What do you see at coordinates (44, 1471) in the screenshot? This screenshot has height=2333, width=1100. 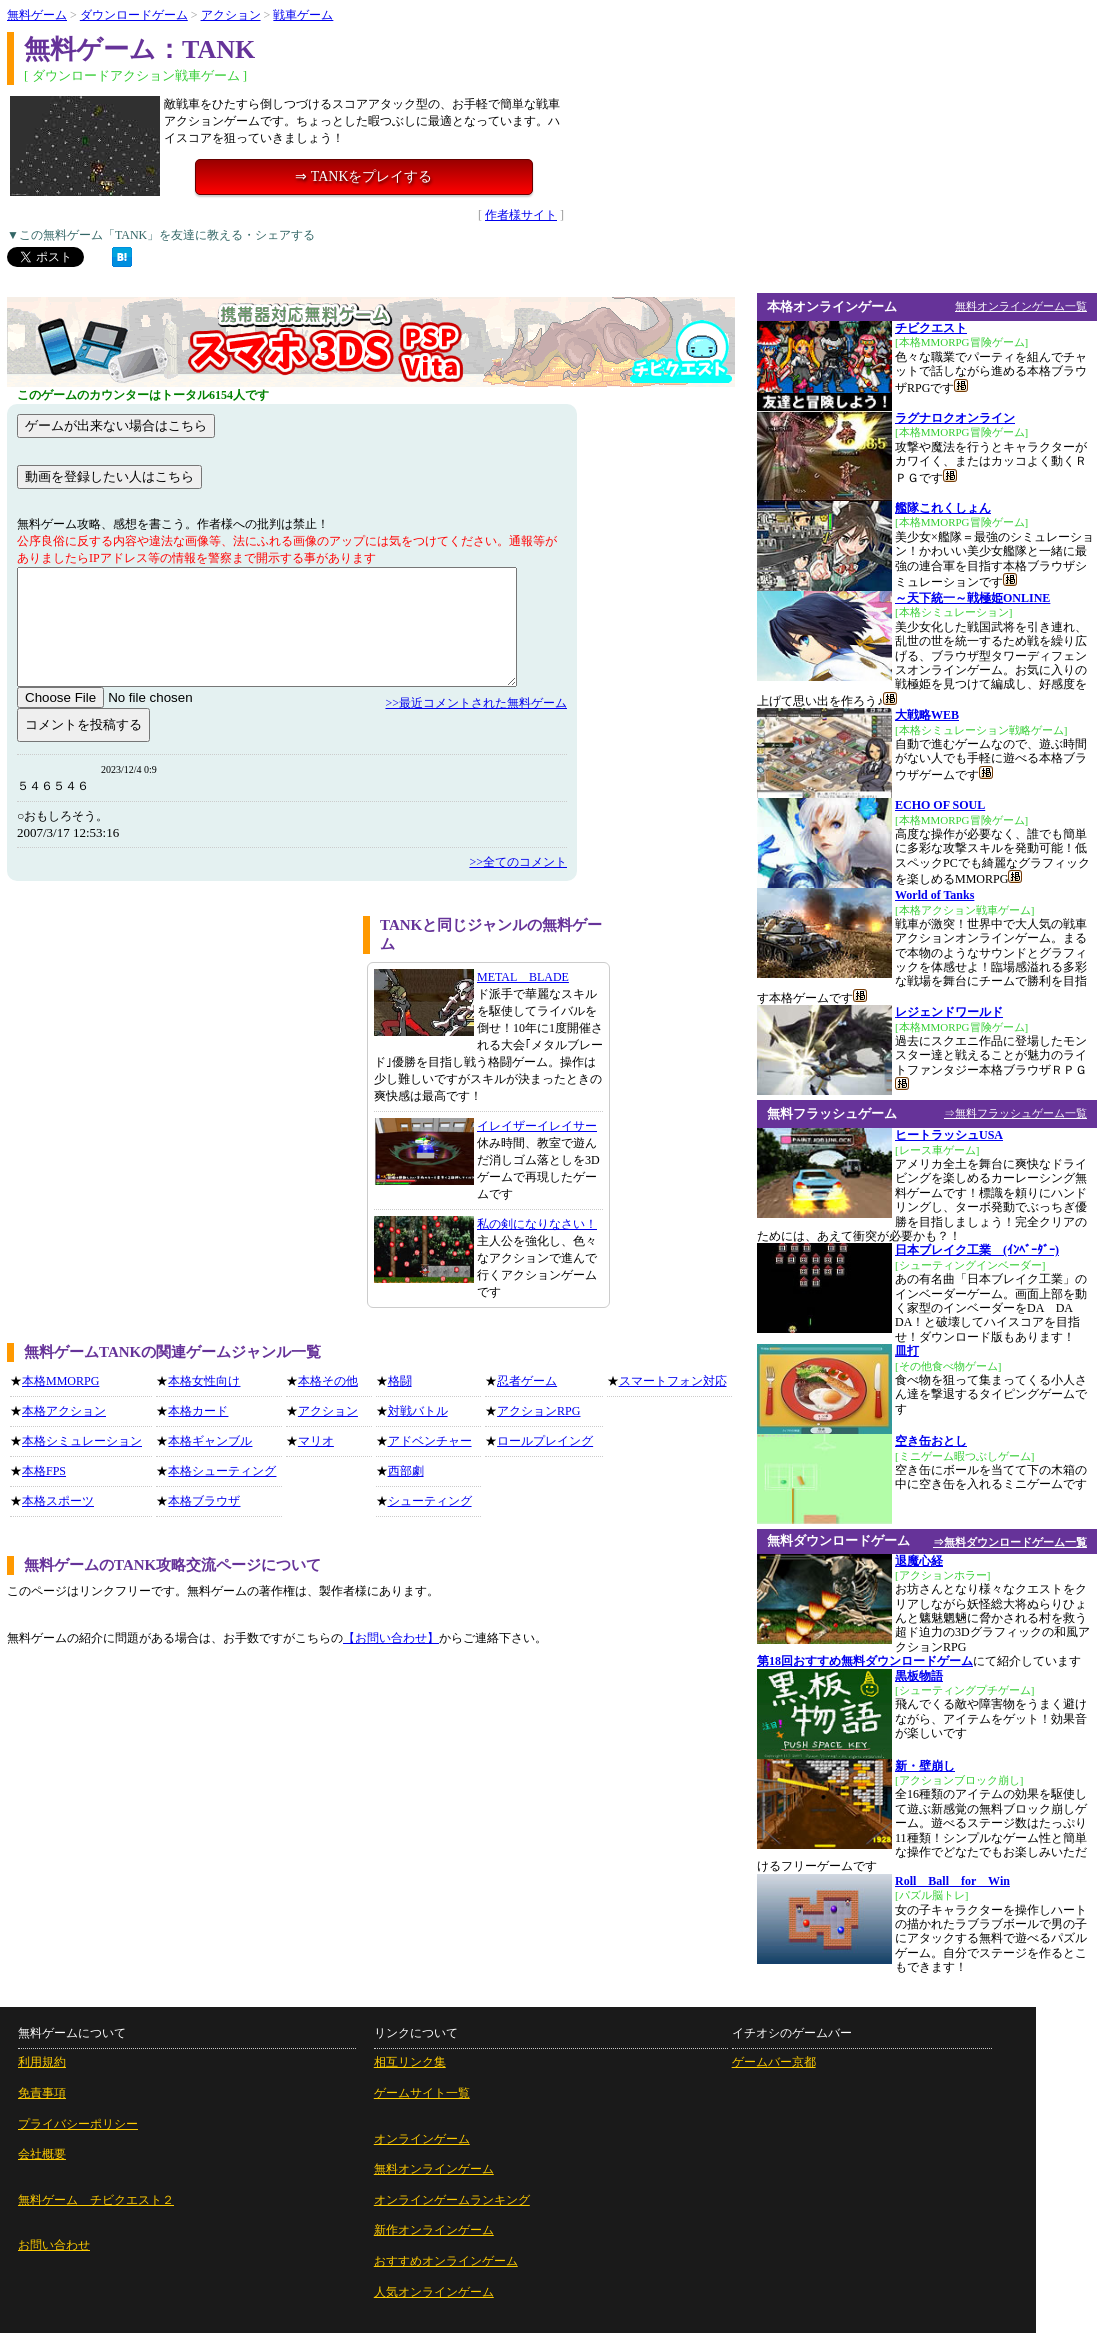 I see `本格FPS` at bounding box center [44, 1471].